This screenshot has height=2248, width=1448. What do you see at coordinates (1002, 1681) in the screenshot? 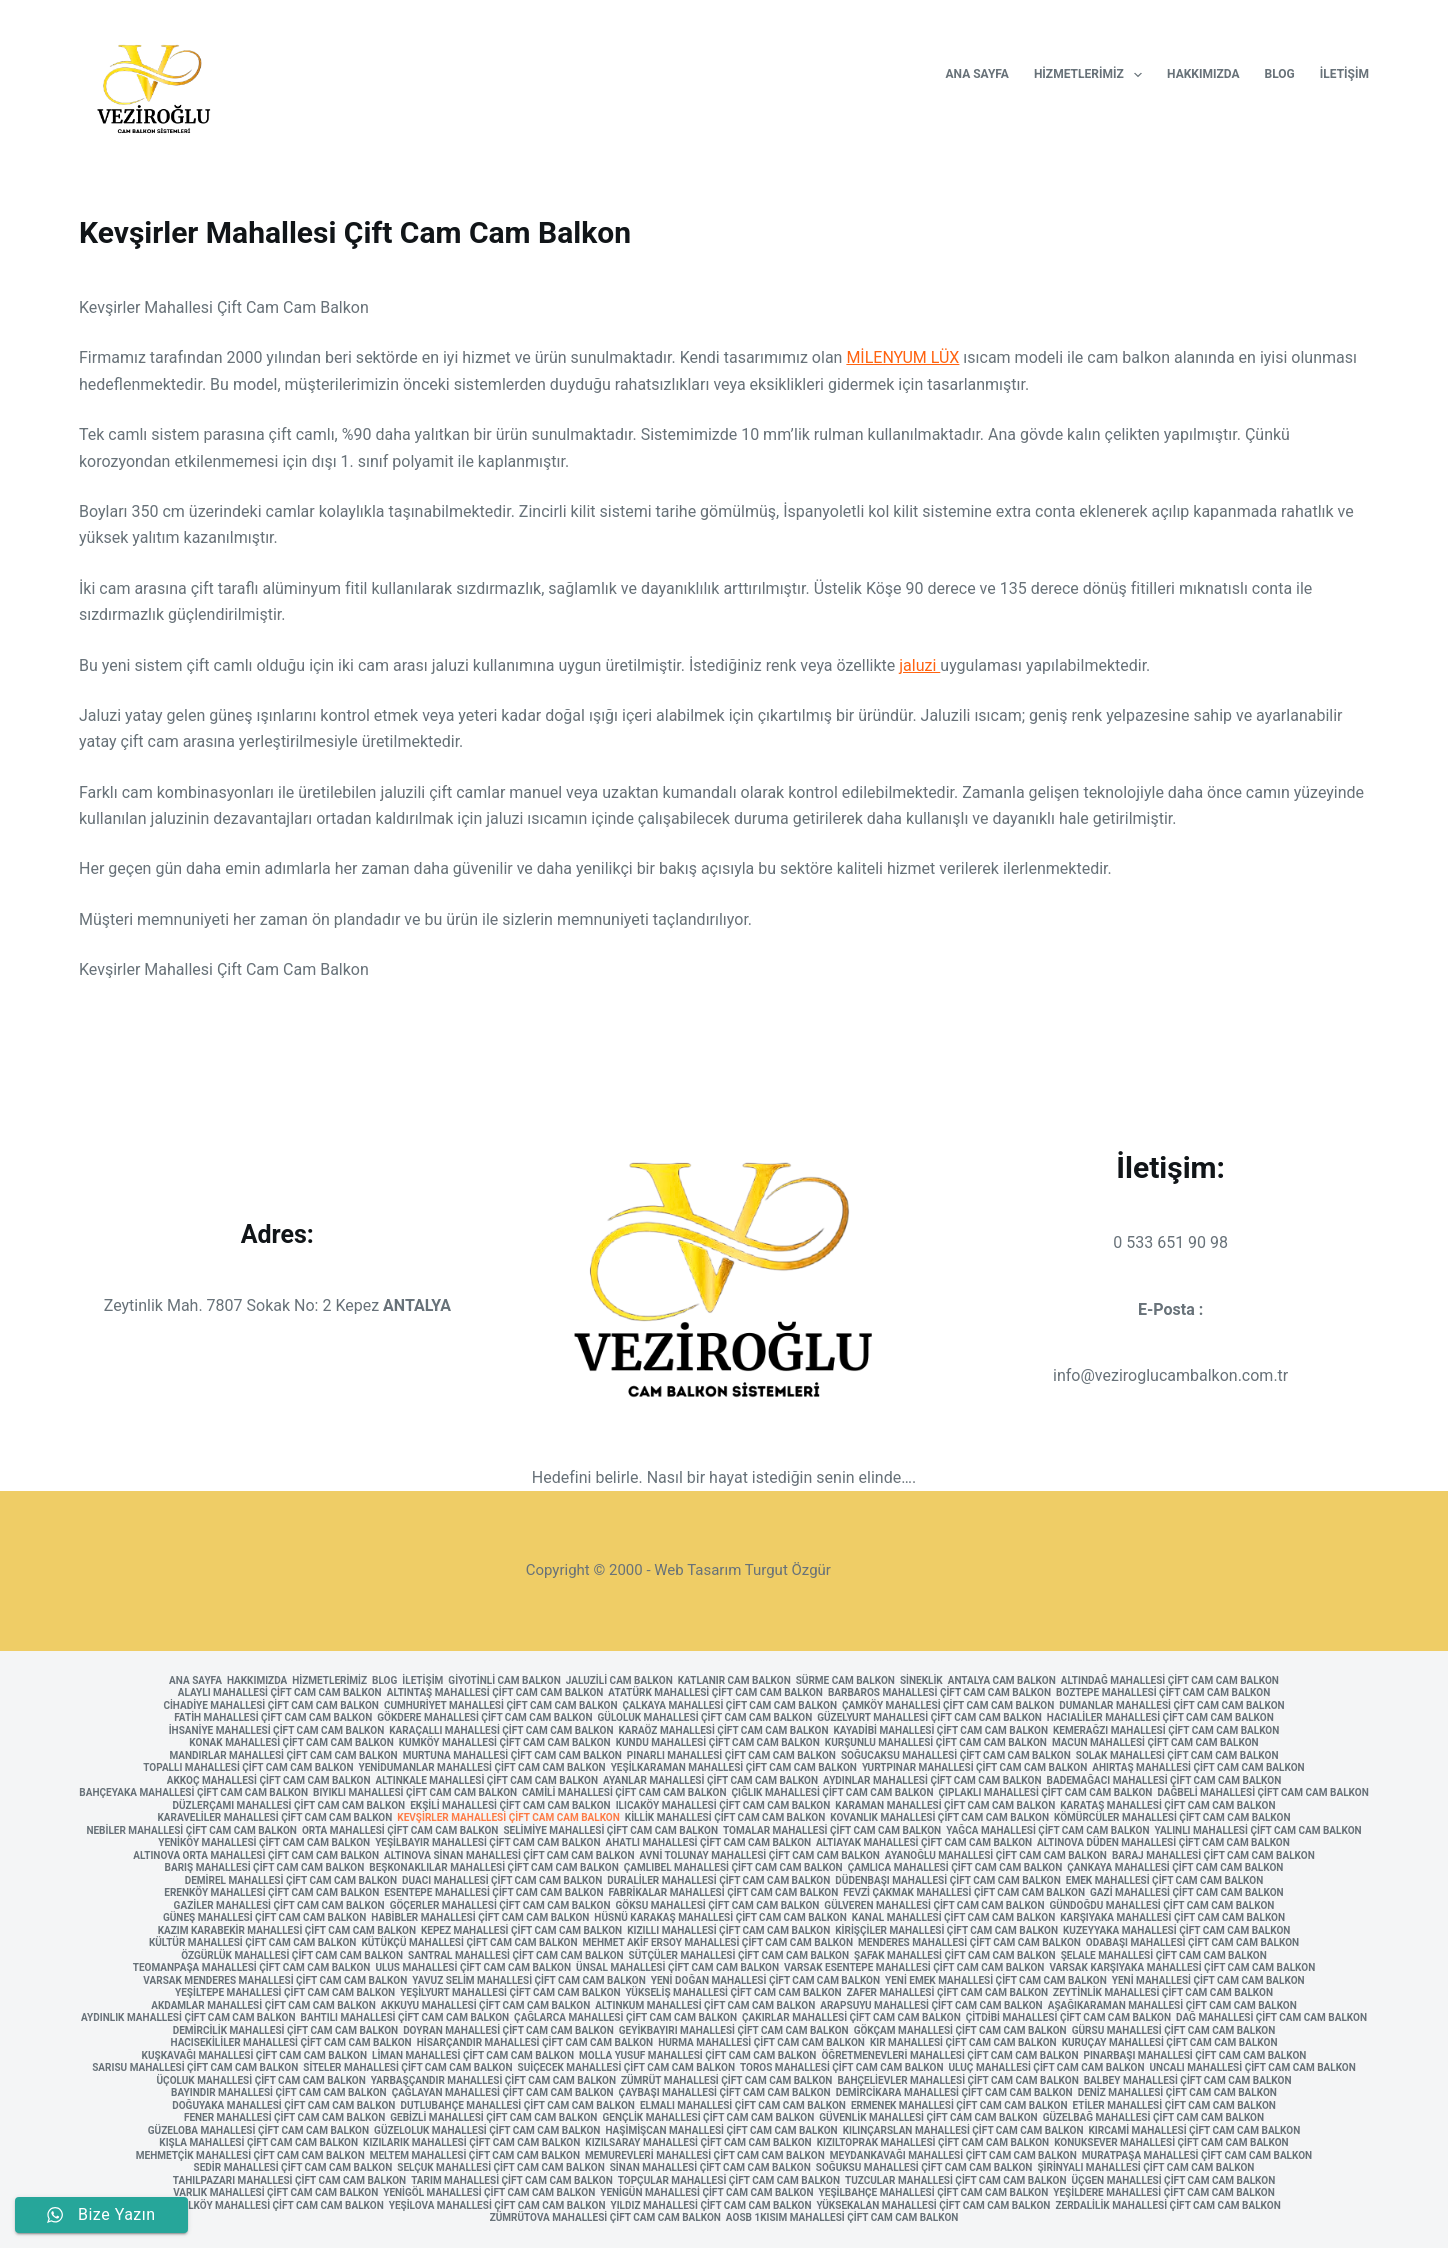
I see `Antalya Cam Balkon` at bounding box center [1002, 1681].